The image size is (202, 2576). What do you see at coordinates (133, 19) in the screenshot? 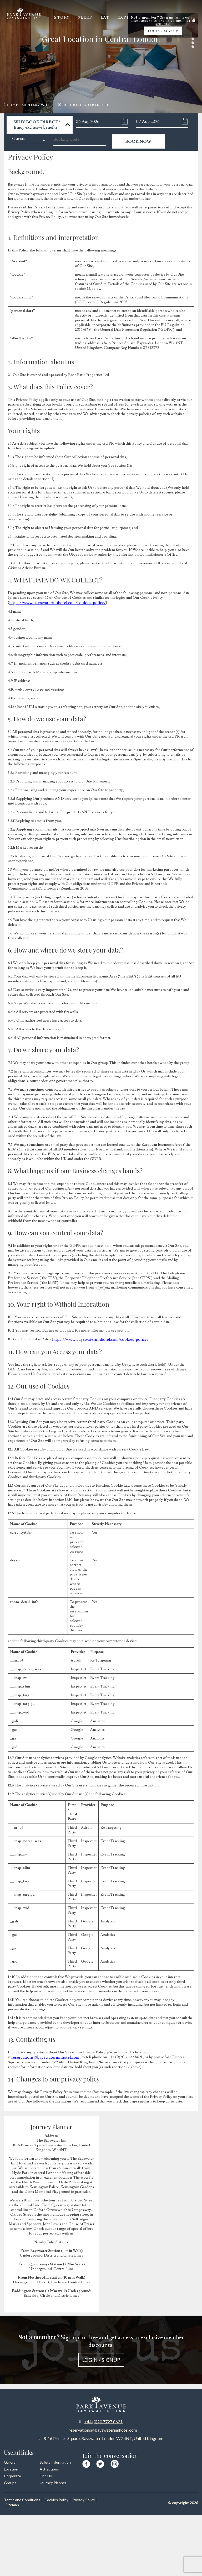
I see `Explore` at bounding box center [133, 19].